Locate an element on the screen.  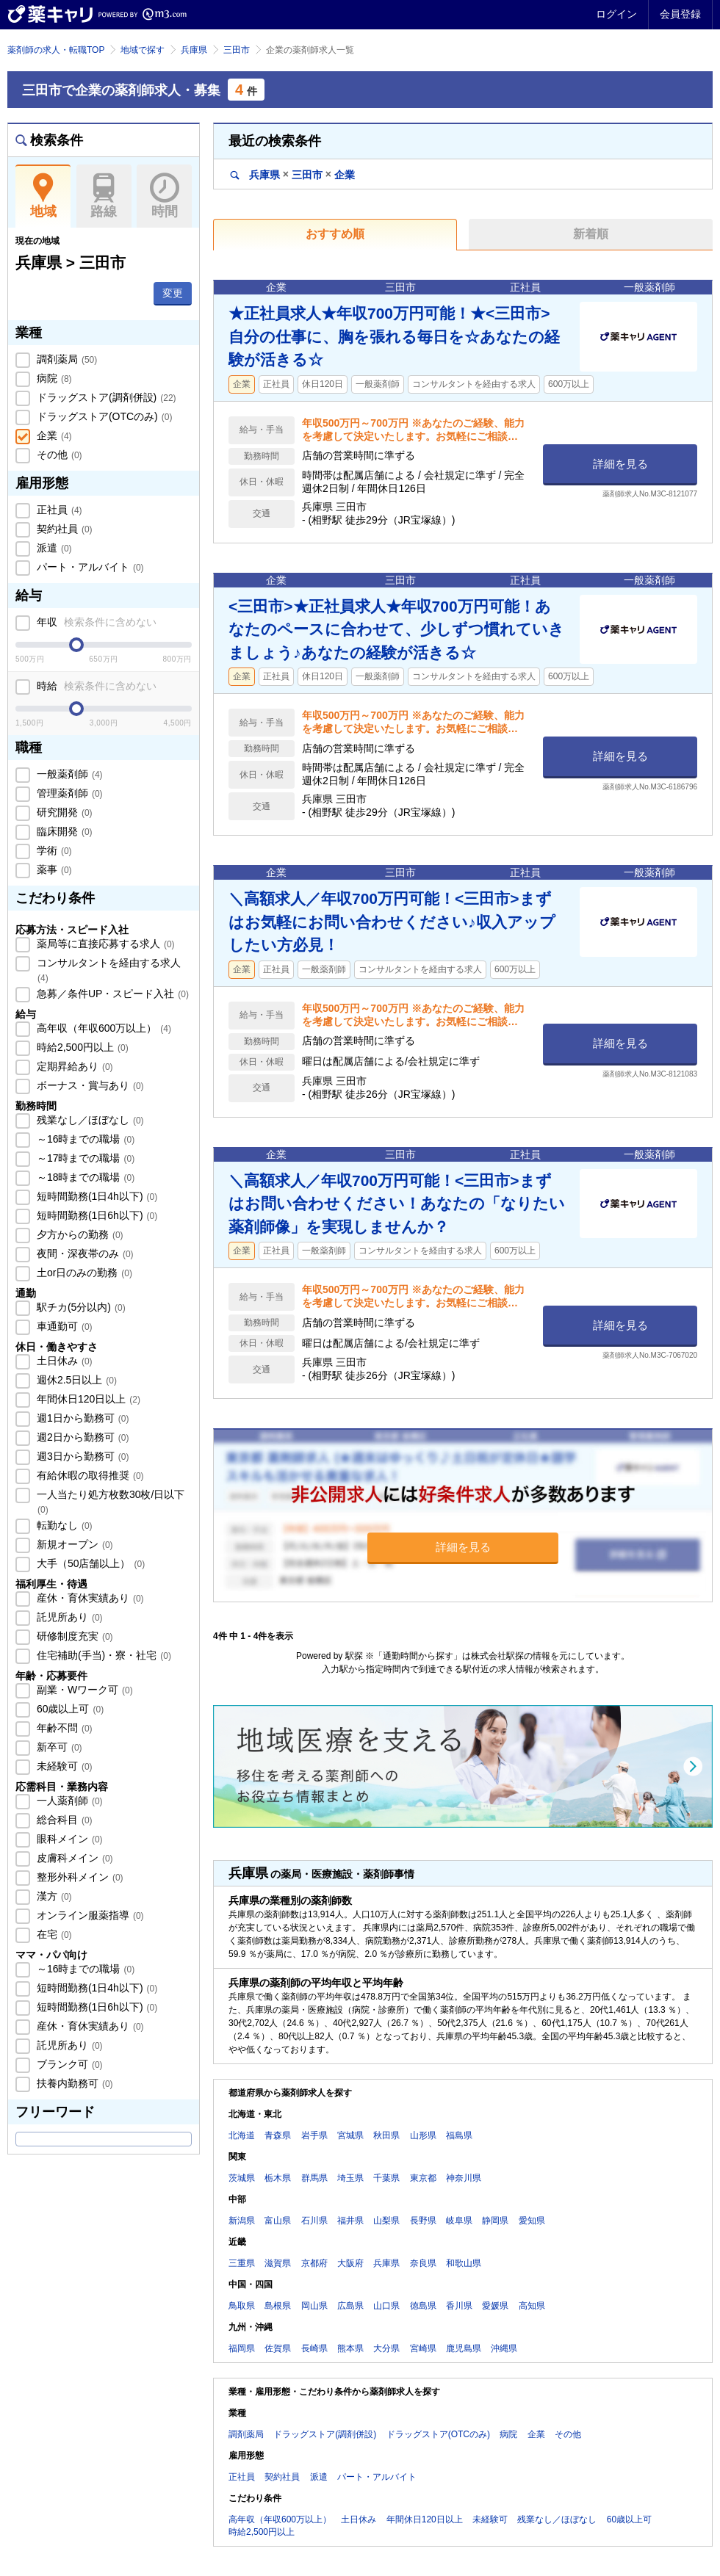
一般薬剤師 is located at coordinates (68, 774).